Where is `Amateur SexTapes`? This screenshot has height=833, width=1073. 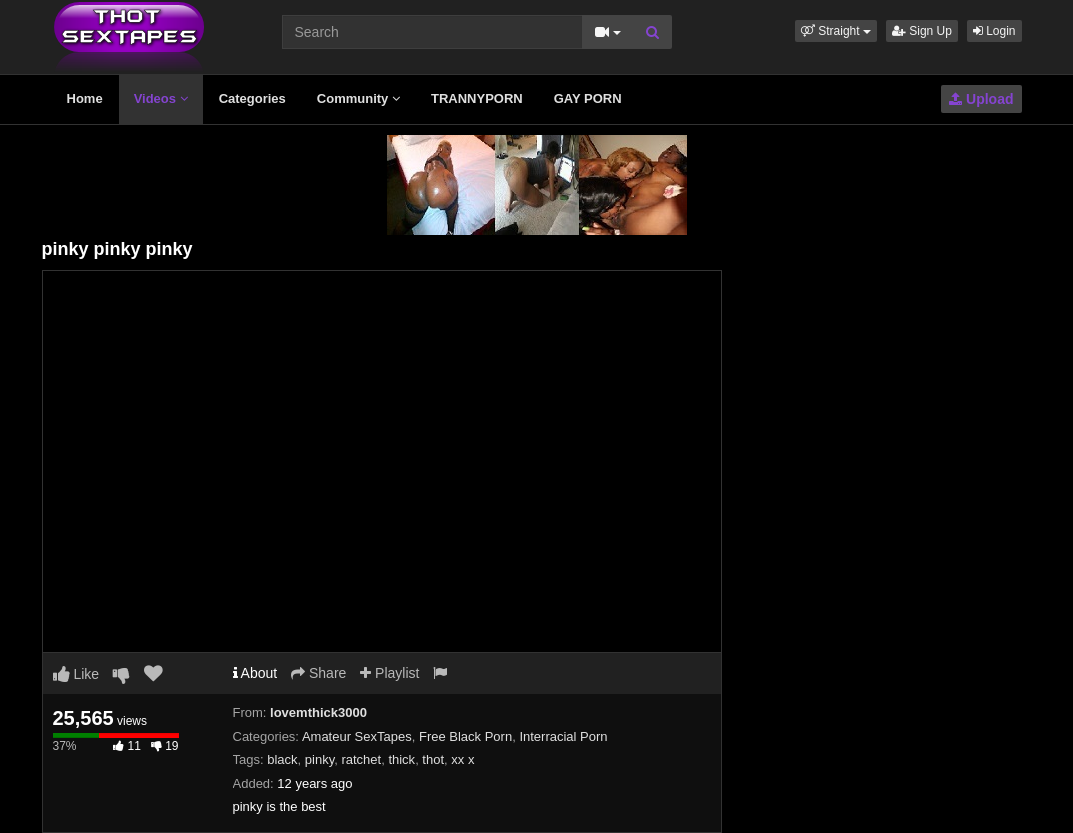
Amateur SexTapes is located at coordinates (357, 736).